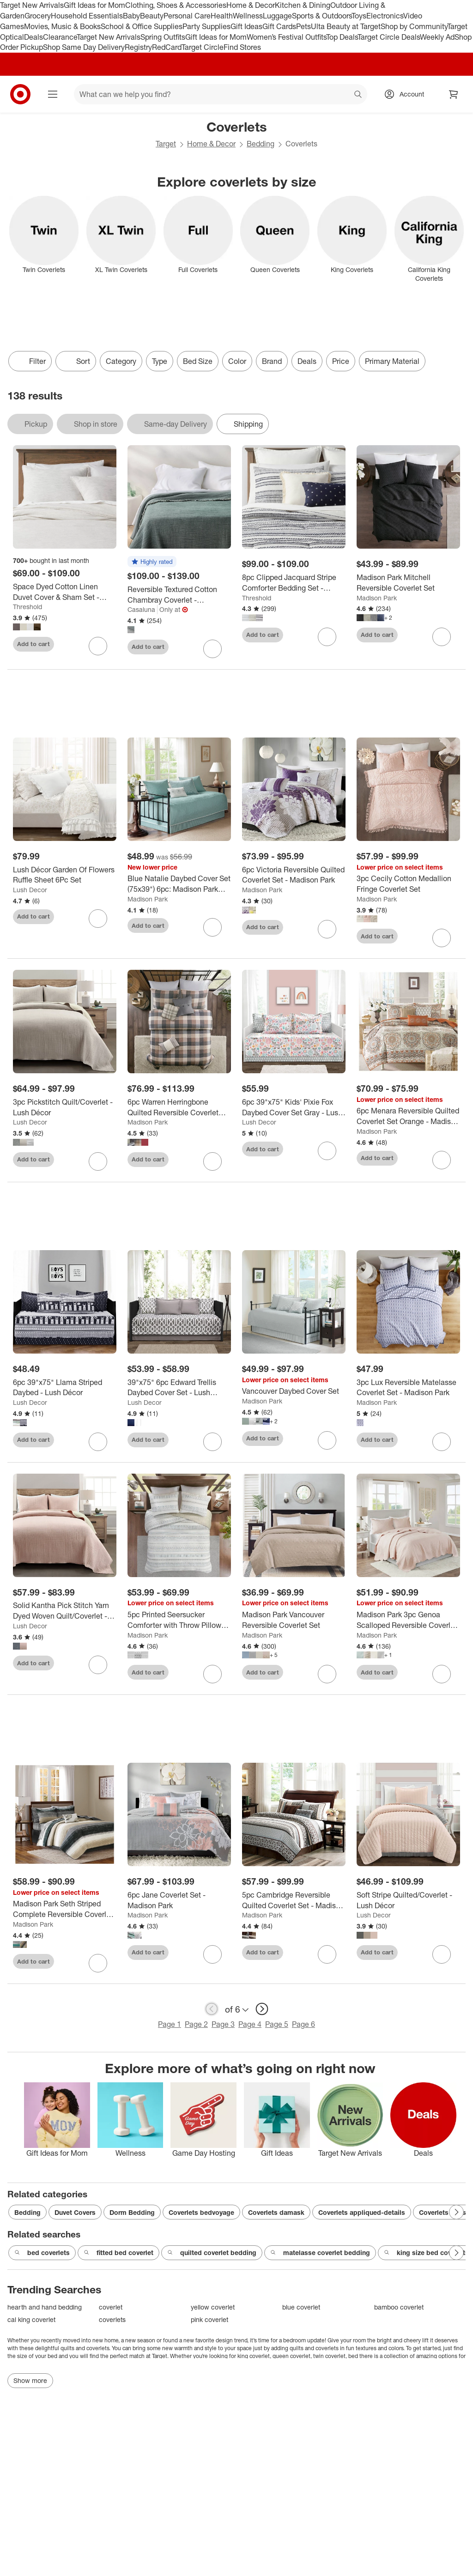 Image resolution: width=473 pixels, height=2576 pixels. I want to click on [Soft Stripe Quilted/Coverlet - Lush Décor], so click(408, 1900).